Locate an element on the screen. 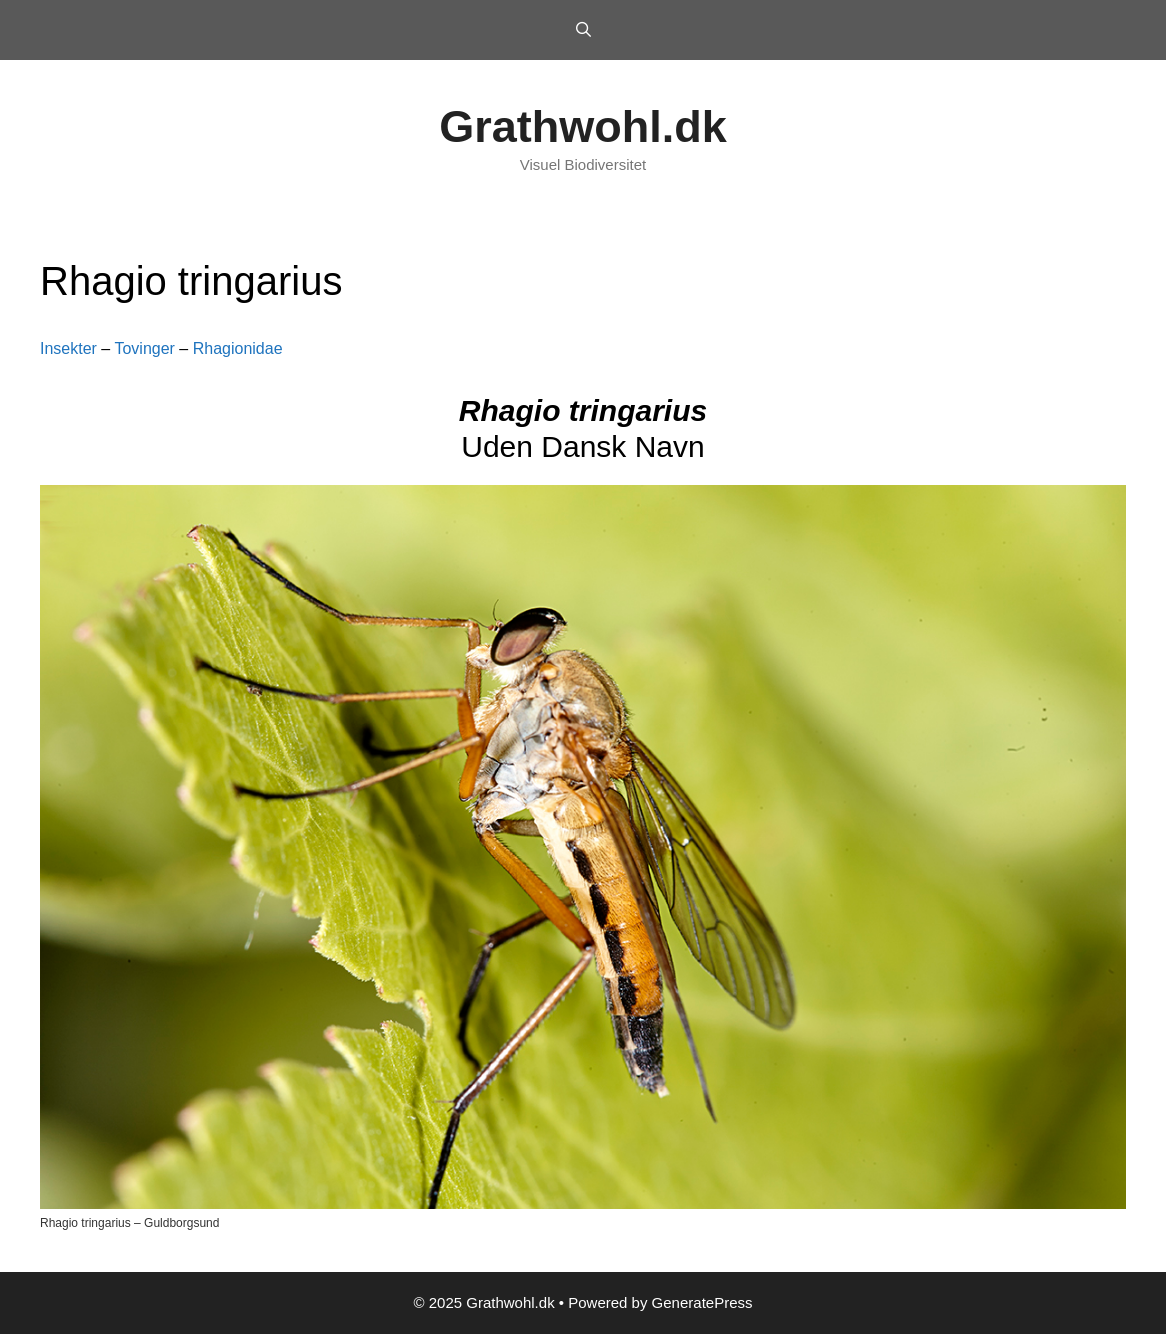 This screenshot has height=1334, width=1166. Insekter is located at coordinates (68, 348).